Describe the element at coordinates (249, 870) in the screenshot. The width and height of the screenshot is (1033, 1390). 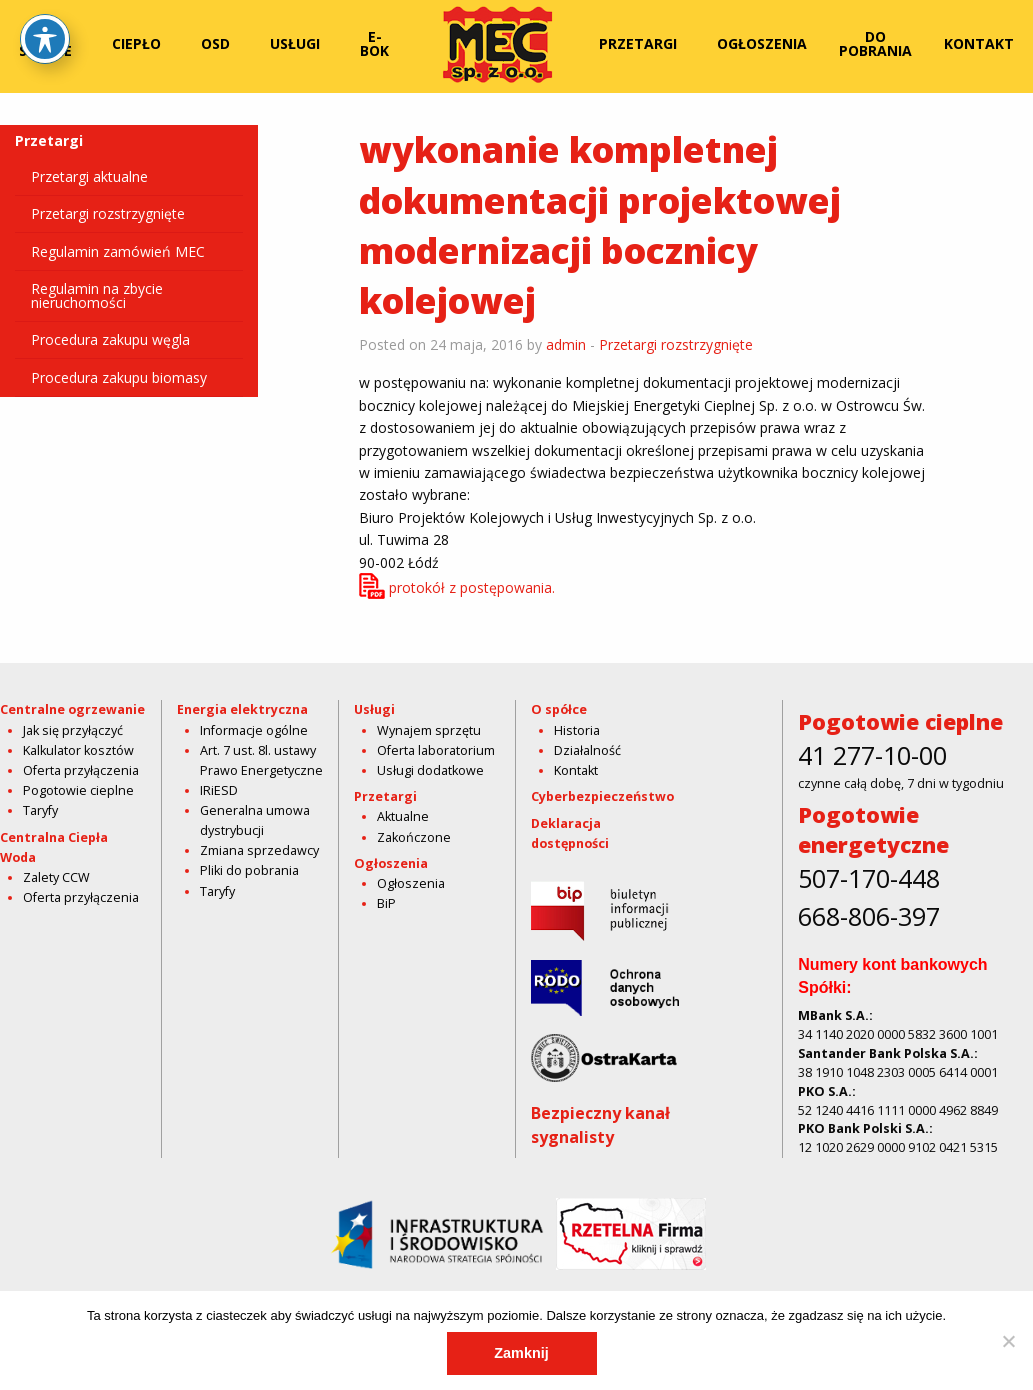
I see `Pliki do pobrania` at that location.